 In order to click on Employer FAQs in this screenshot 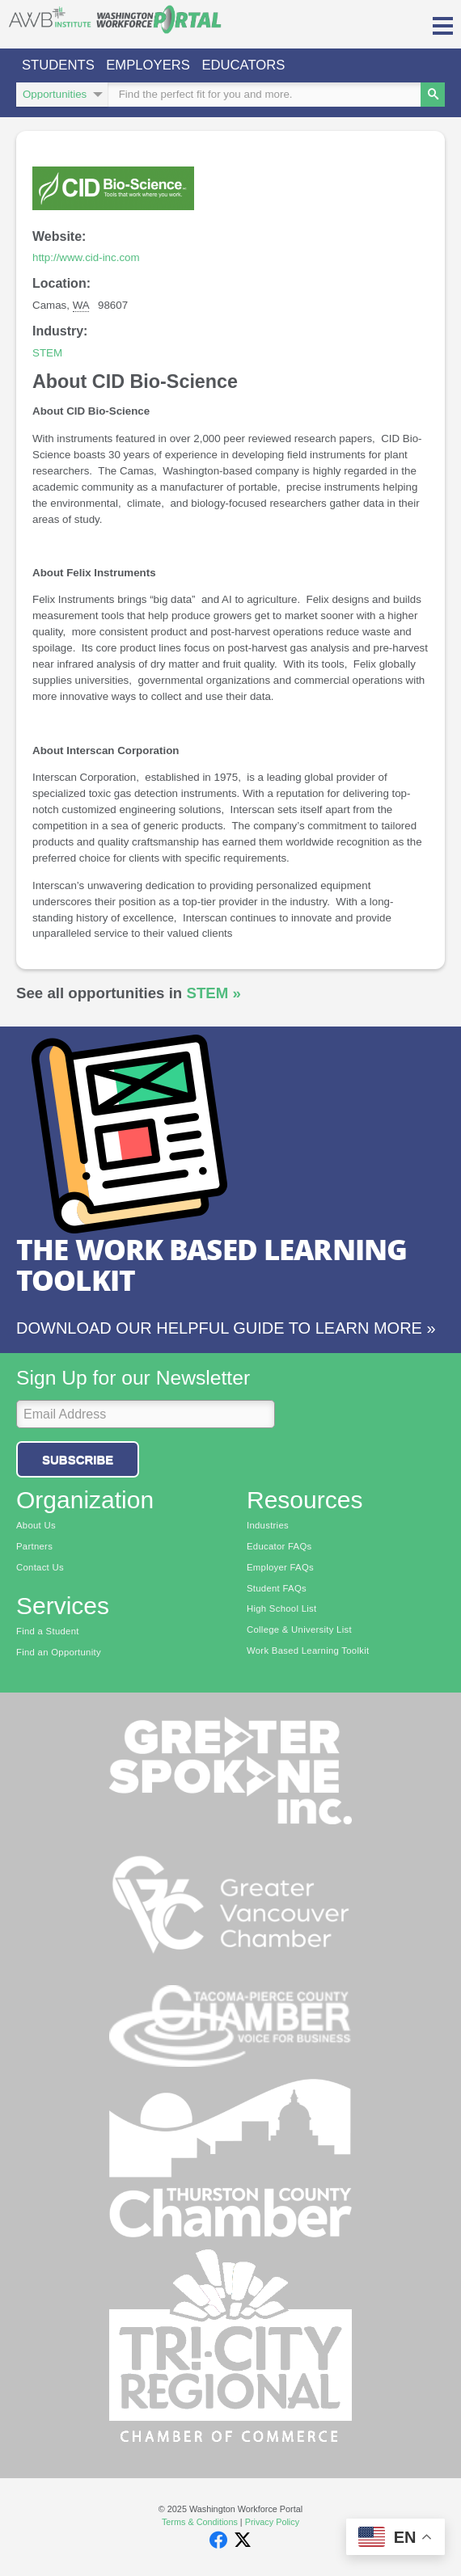, I will do `click(280, 1567)`.